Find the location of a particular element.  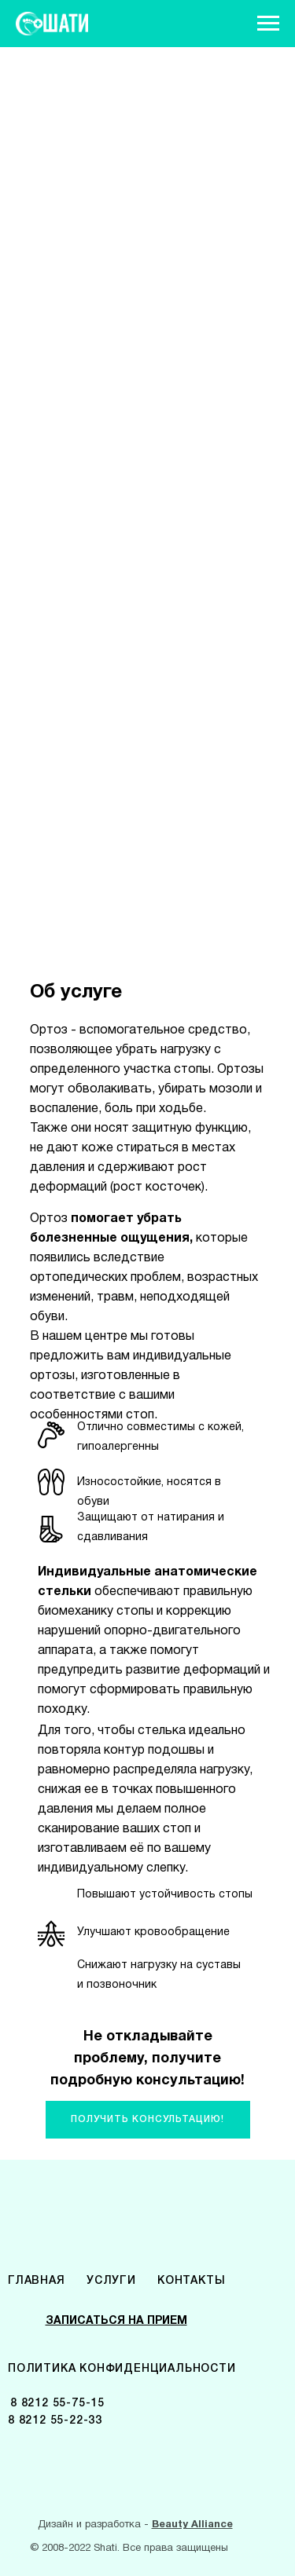

[button] is located at coordinates (148, 2120).